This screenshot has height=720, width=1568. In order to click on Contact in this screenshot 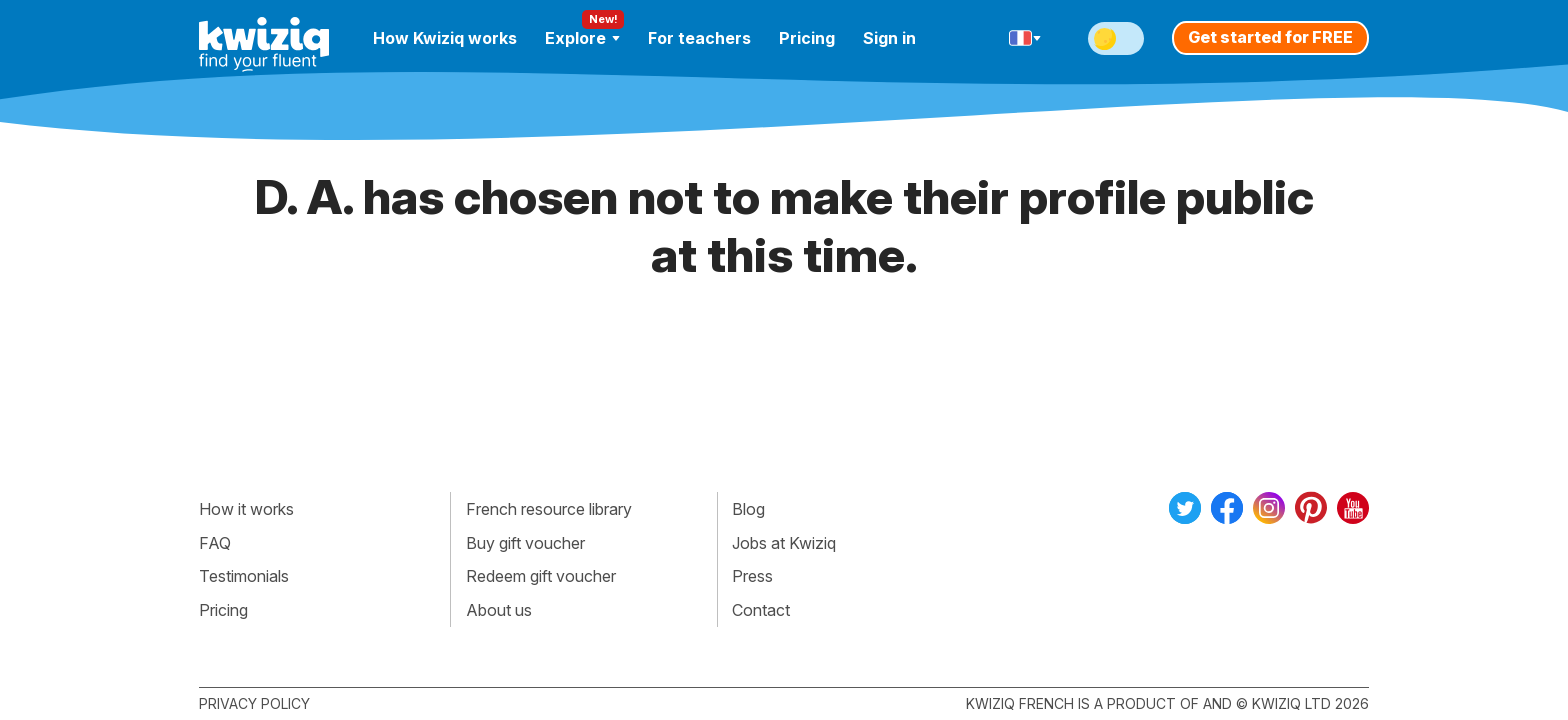, I will do `click(761, 610)`.